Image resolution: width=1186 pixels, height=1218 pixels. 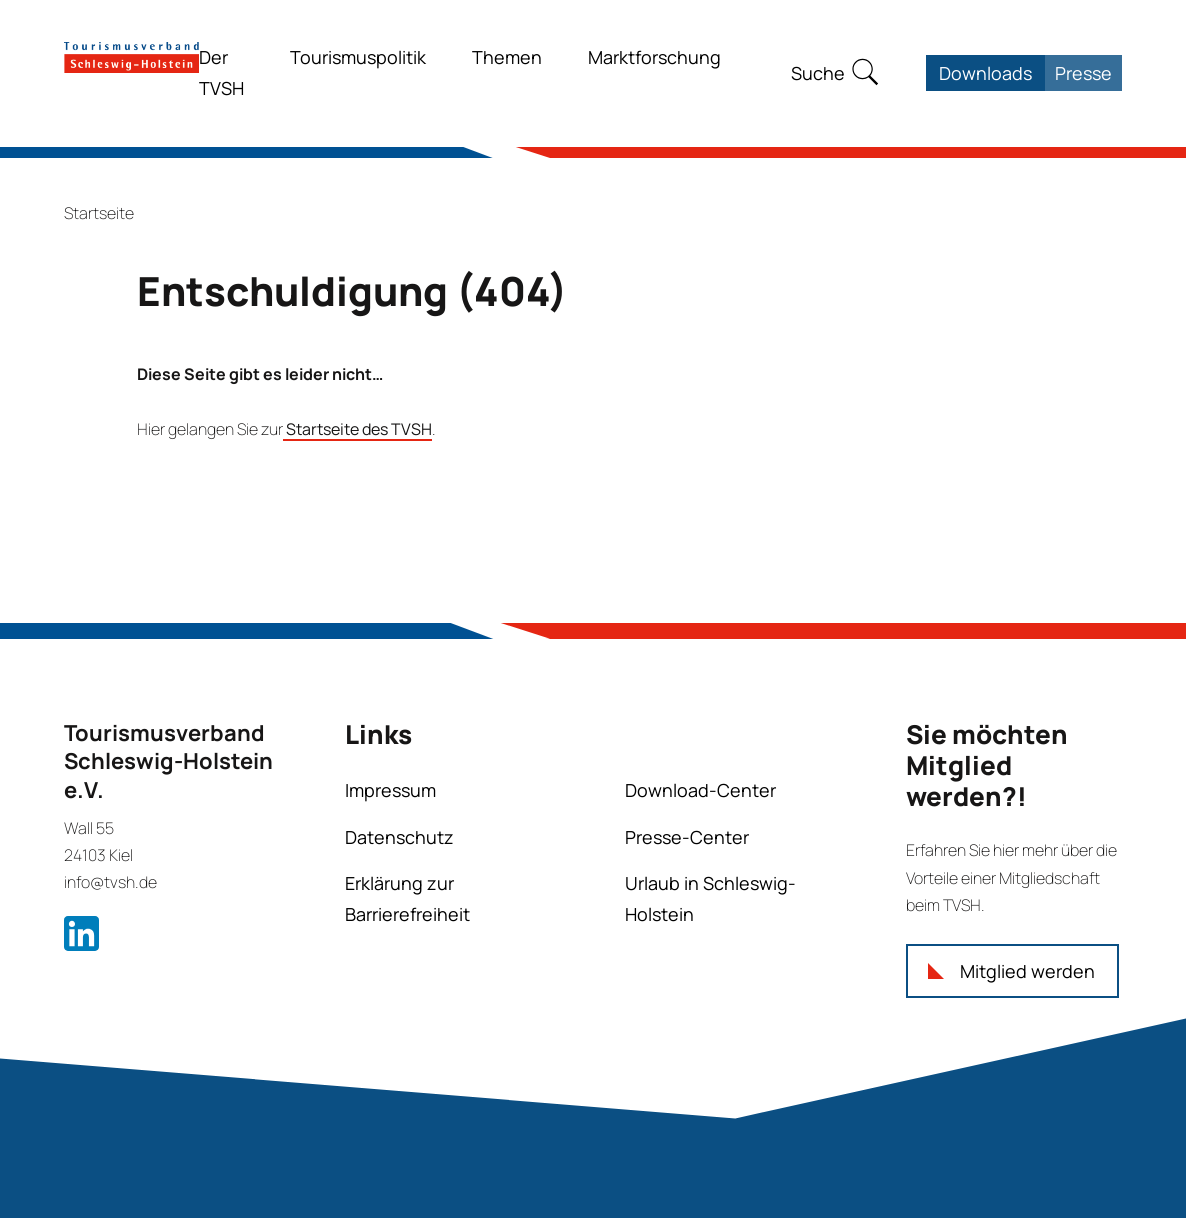 I want to click on Downloads, so click(x=985, y=73).